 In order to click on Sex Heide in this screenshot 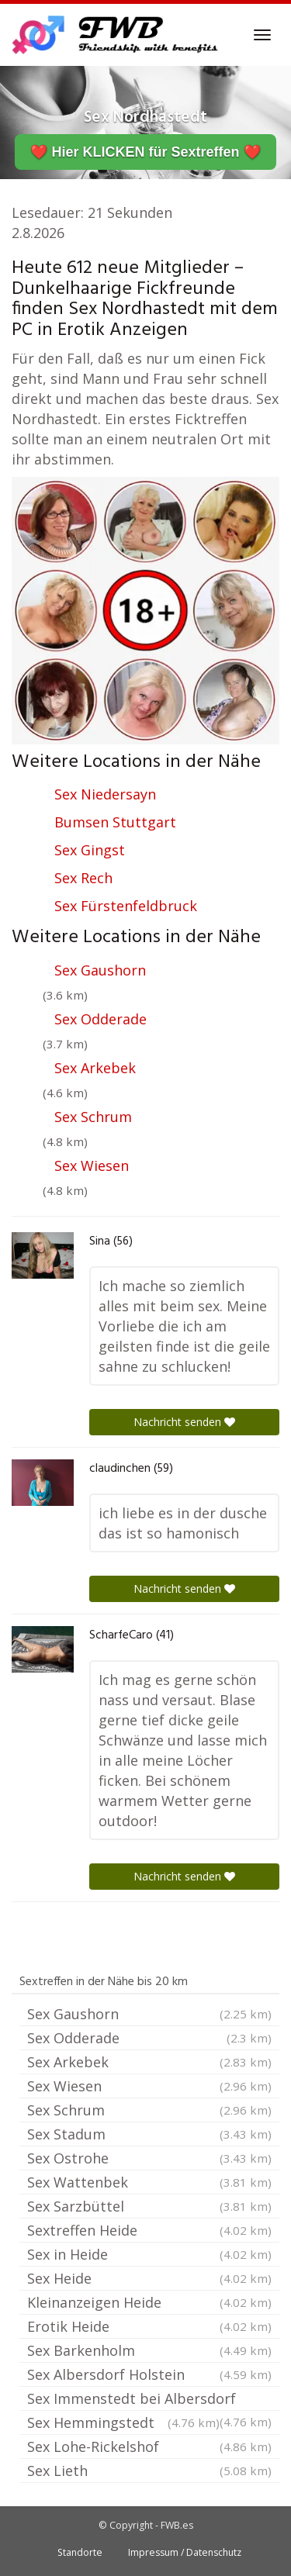, I will do `click(149, 2278)`.